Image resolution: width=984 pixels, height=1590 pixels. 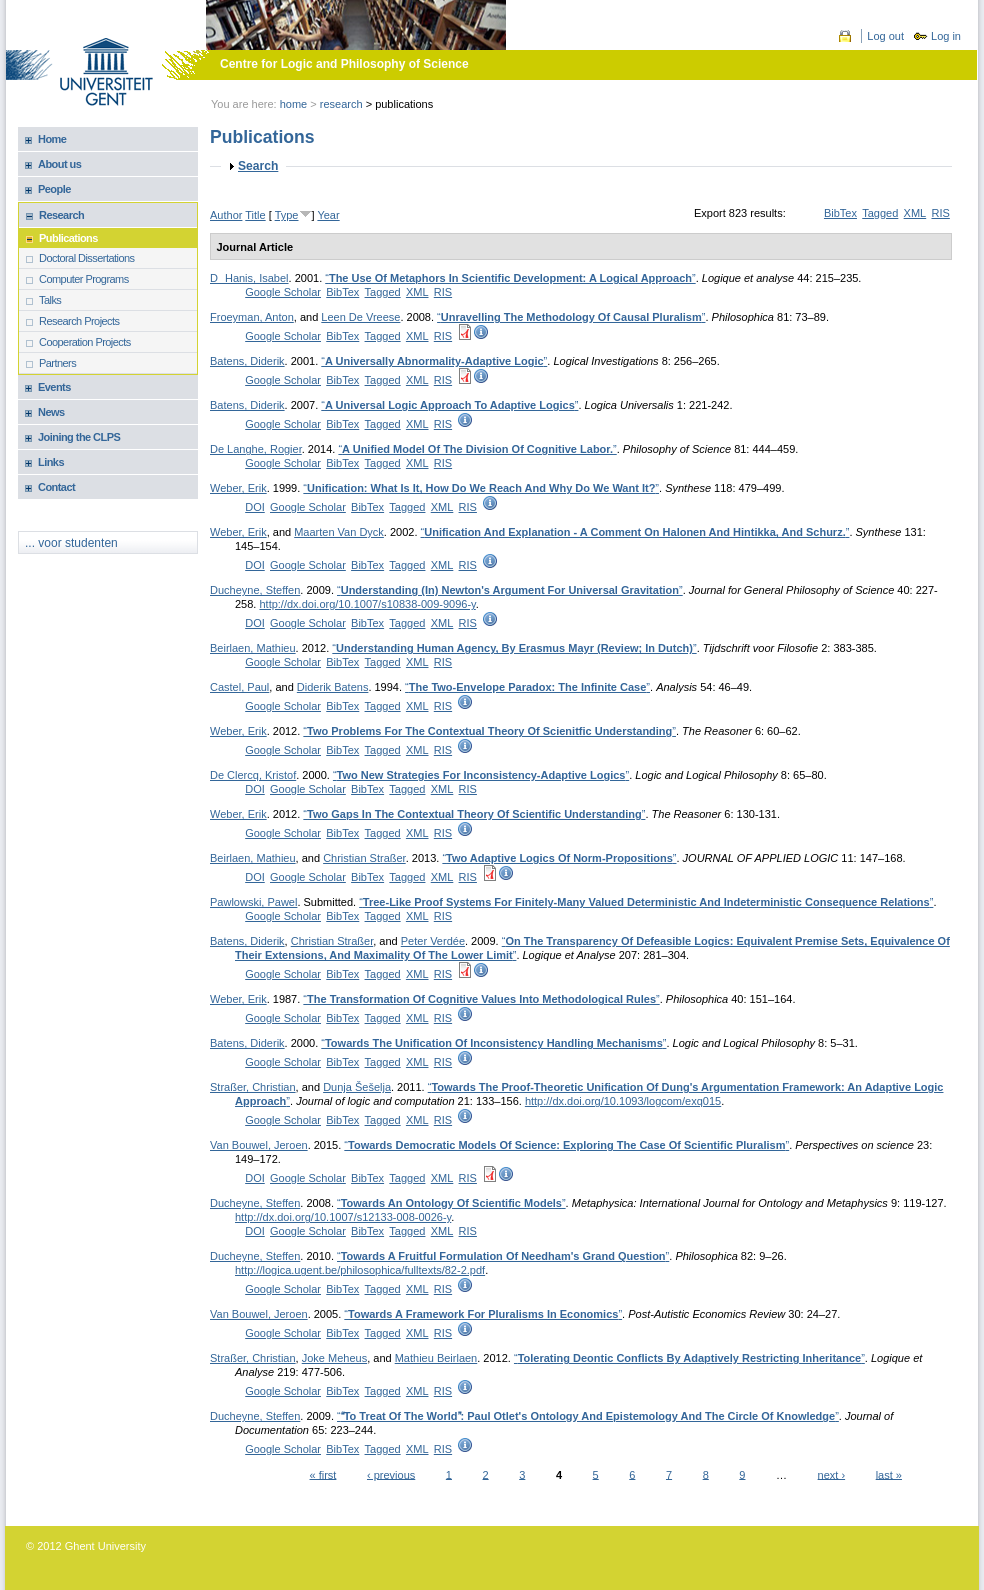 I want to click on http://dx.doi.org/10.1093/logcom/exq015, so click(x=623, y=1101).